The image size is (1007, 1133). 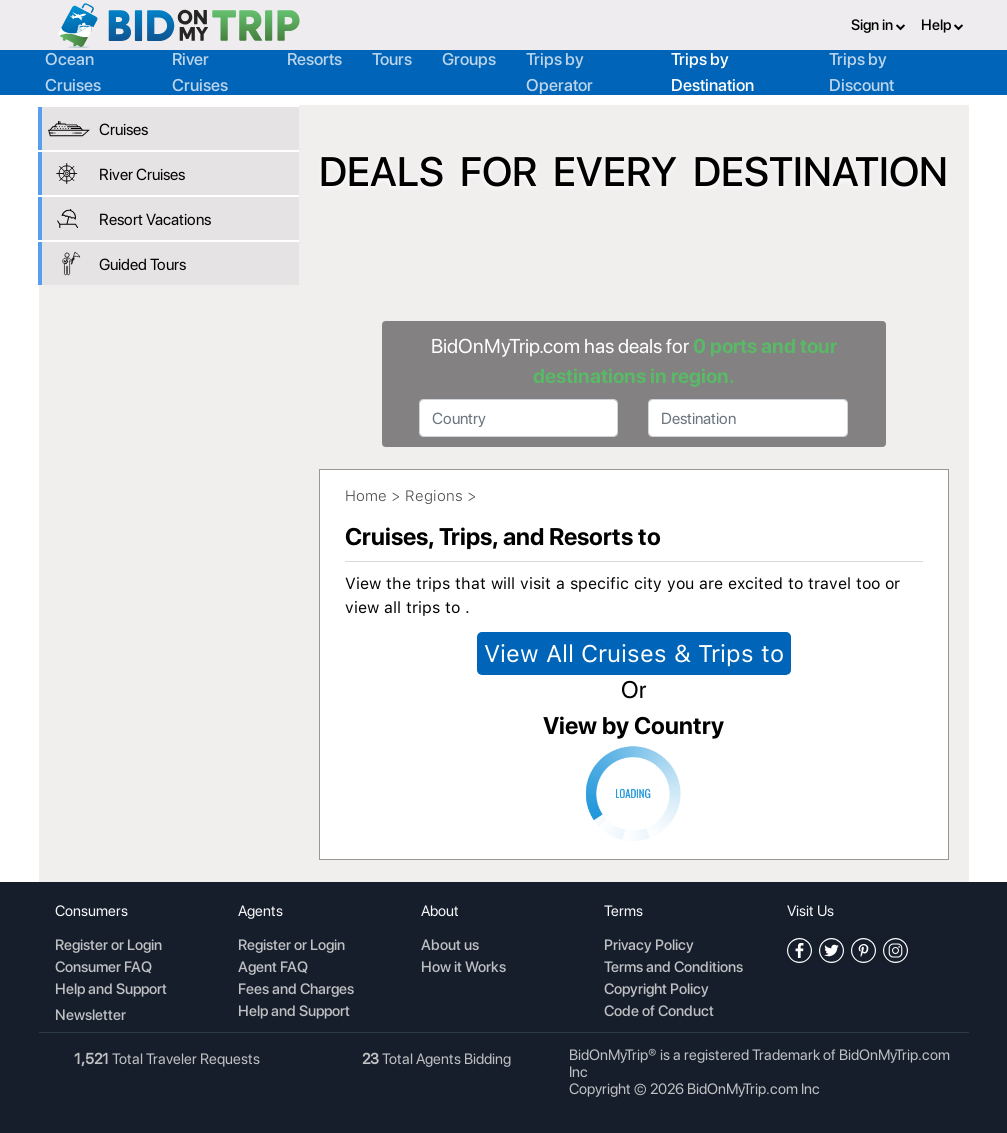 I want to click on Help, so click(x=942, y=25).